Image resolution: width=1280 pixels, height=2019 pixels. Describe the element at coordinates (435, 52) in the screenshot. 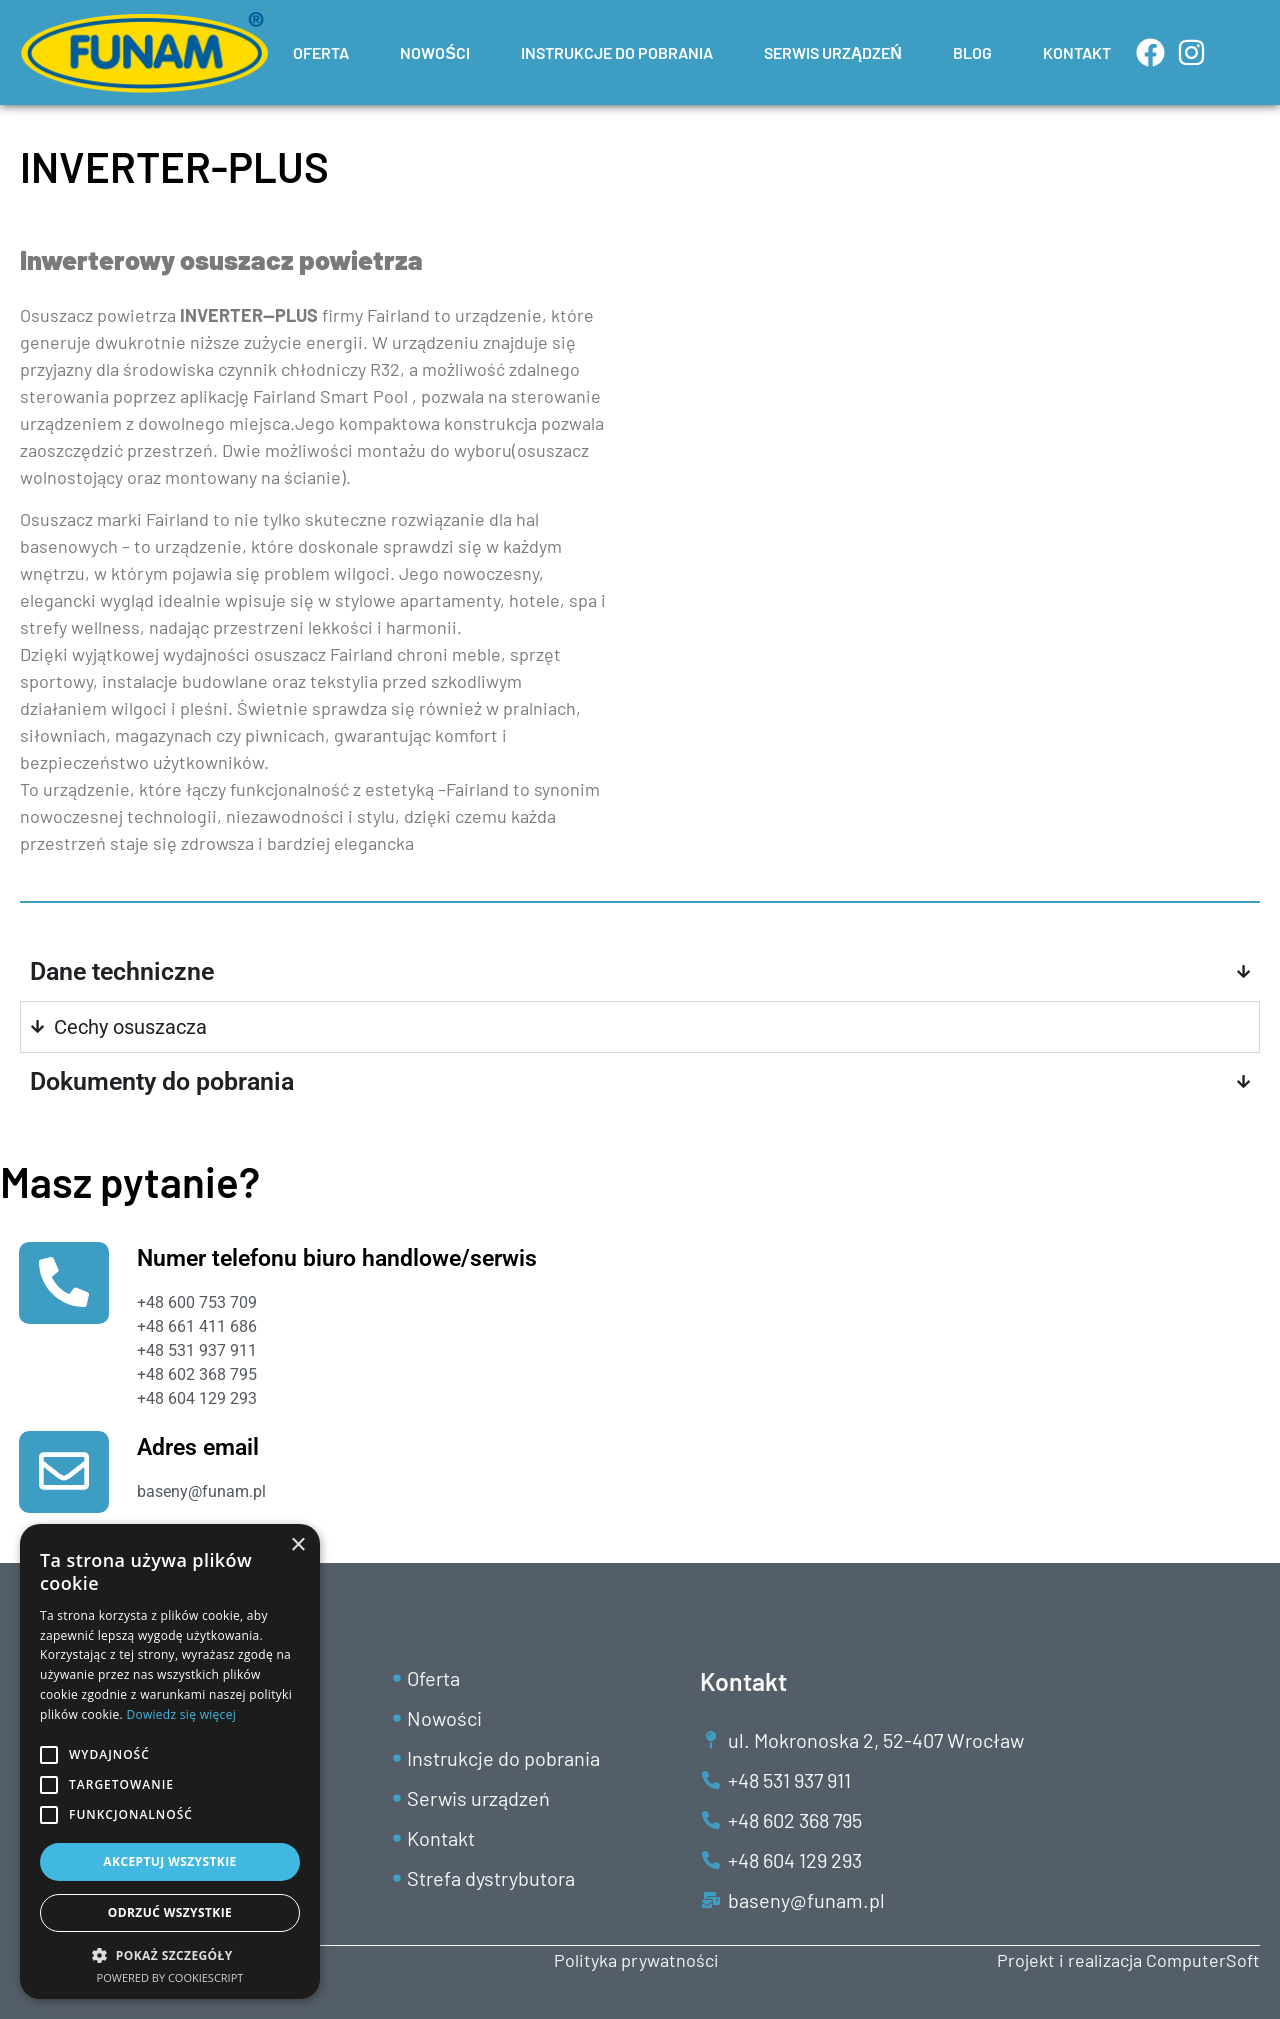

I see `NOWOŚCI` at that location.